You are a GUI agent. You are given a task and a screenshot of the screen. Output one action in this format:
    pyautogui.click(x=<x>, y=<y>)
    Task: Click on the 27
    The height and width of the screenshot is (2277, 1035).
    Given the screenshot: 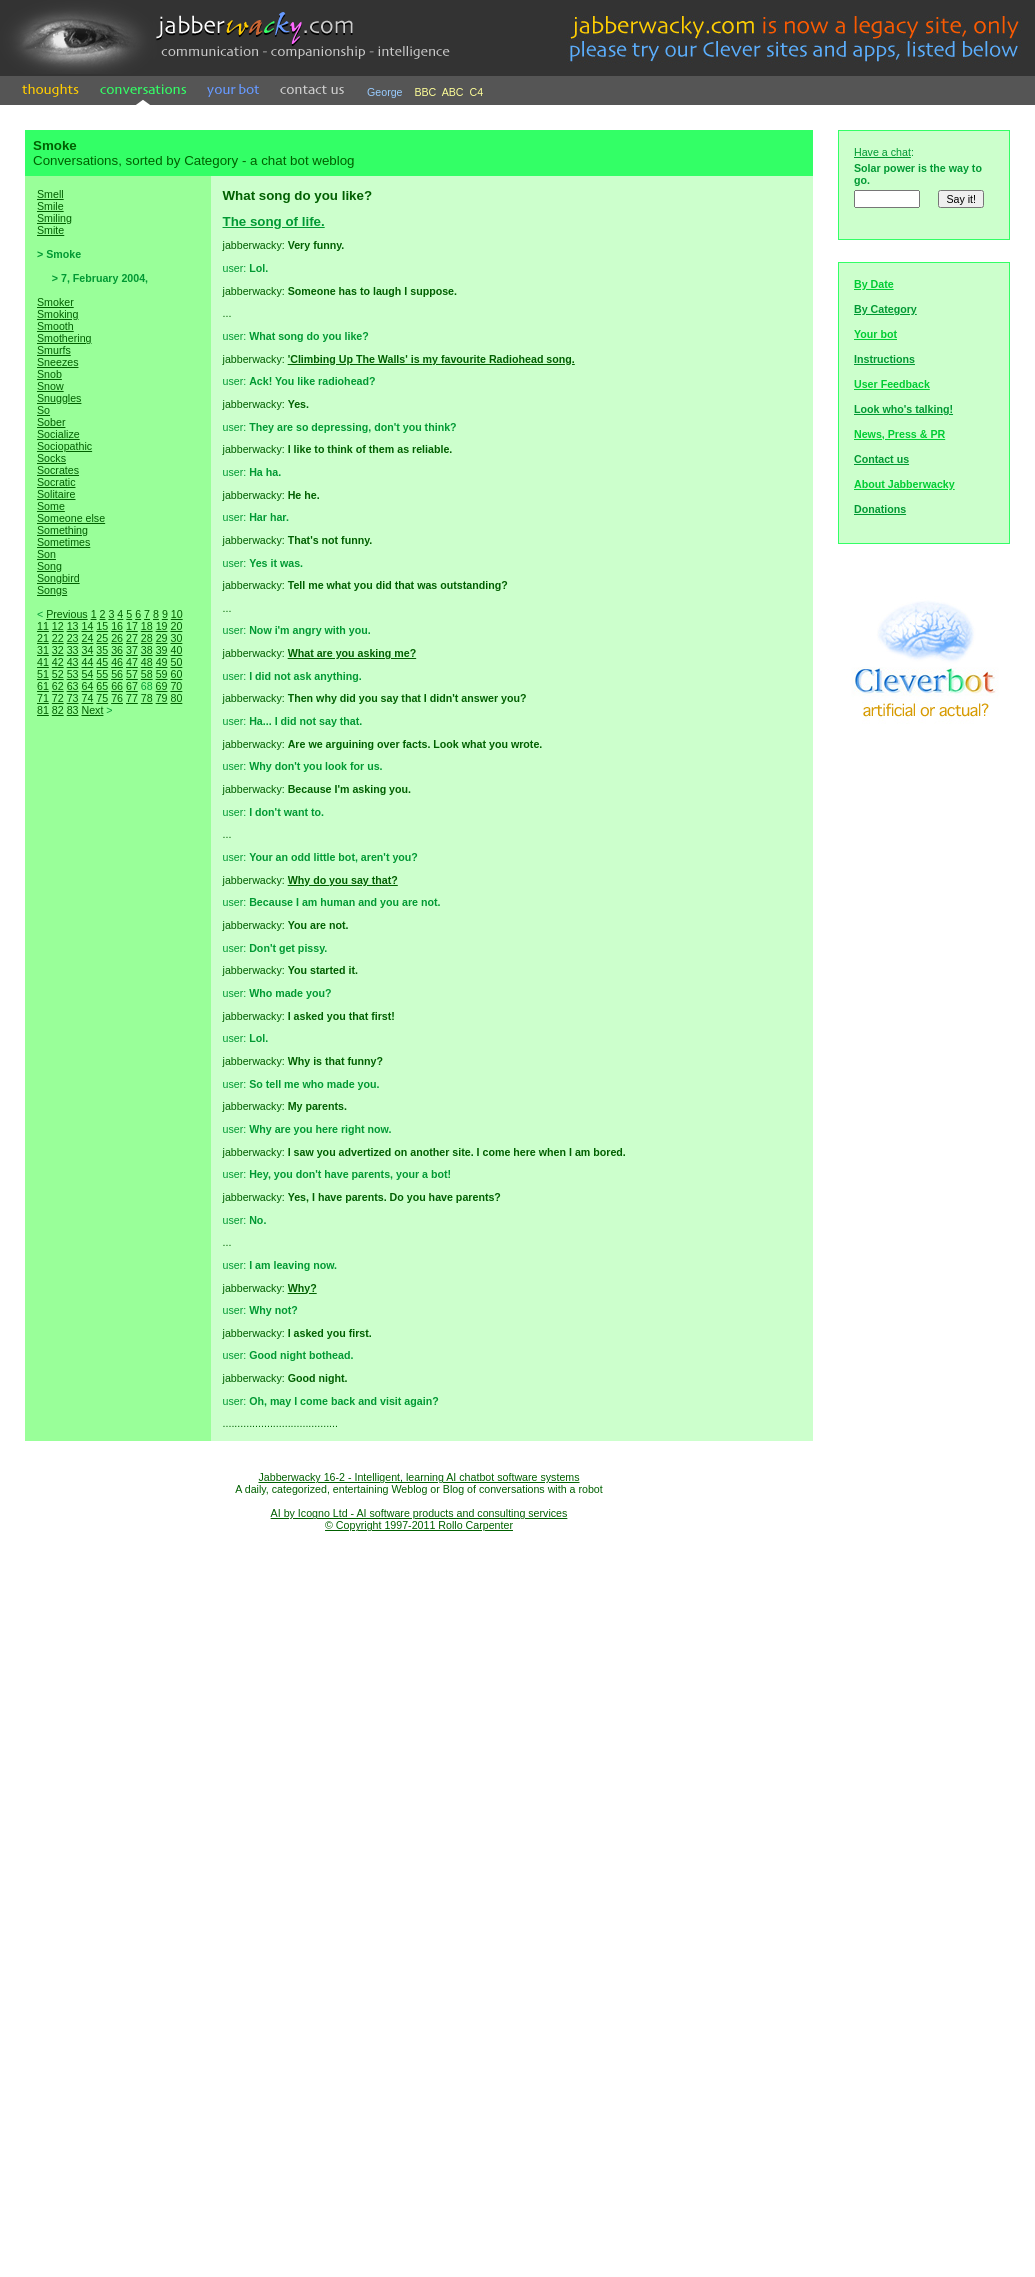 What is the action you would take?
    pyautogui.click(x=132, y=638)
    